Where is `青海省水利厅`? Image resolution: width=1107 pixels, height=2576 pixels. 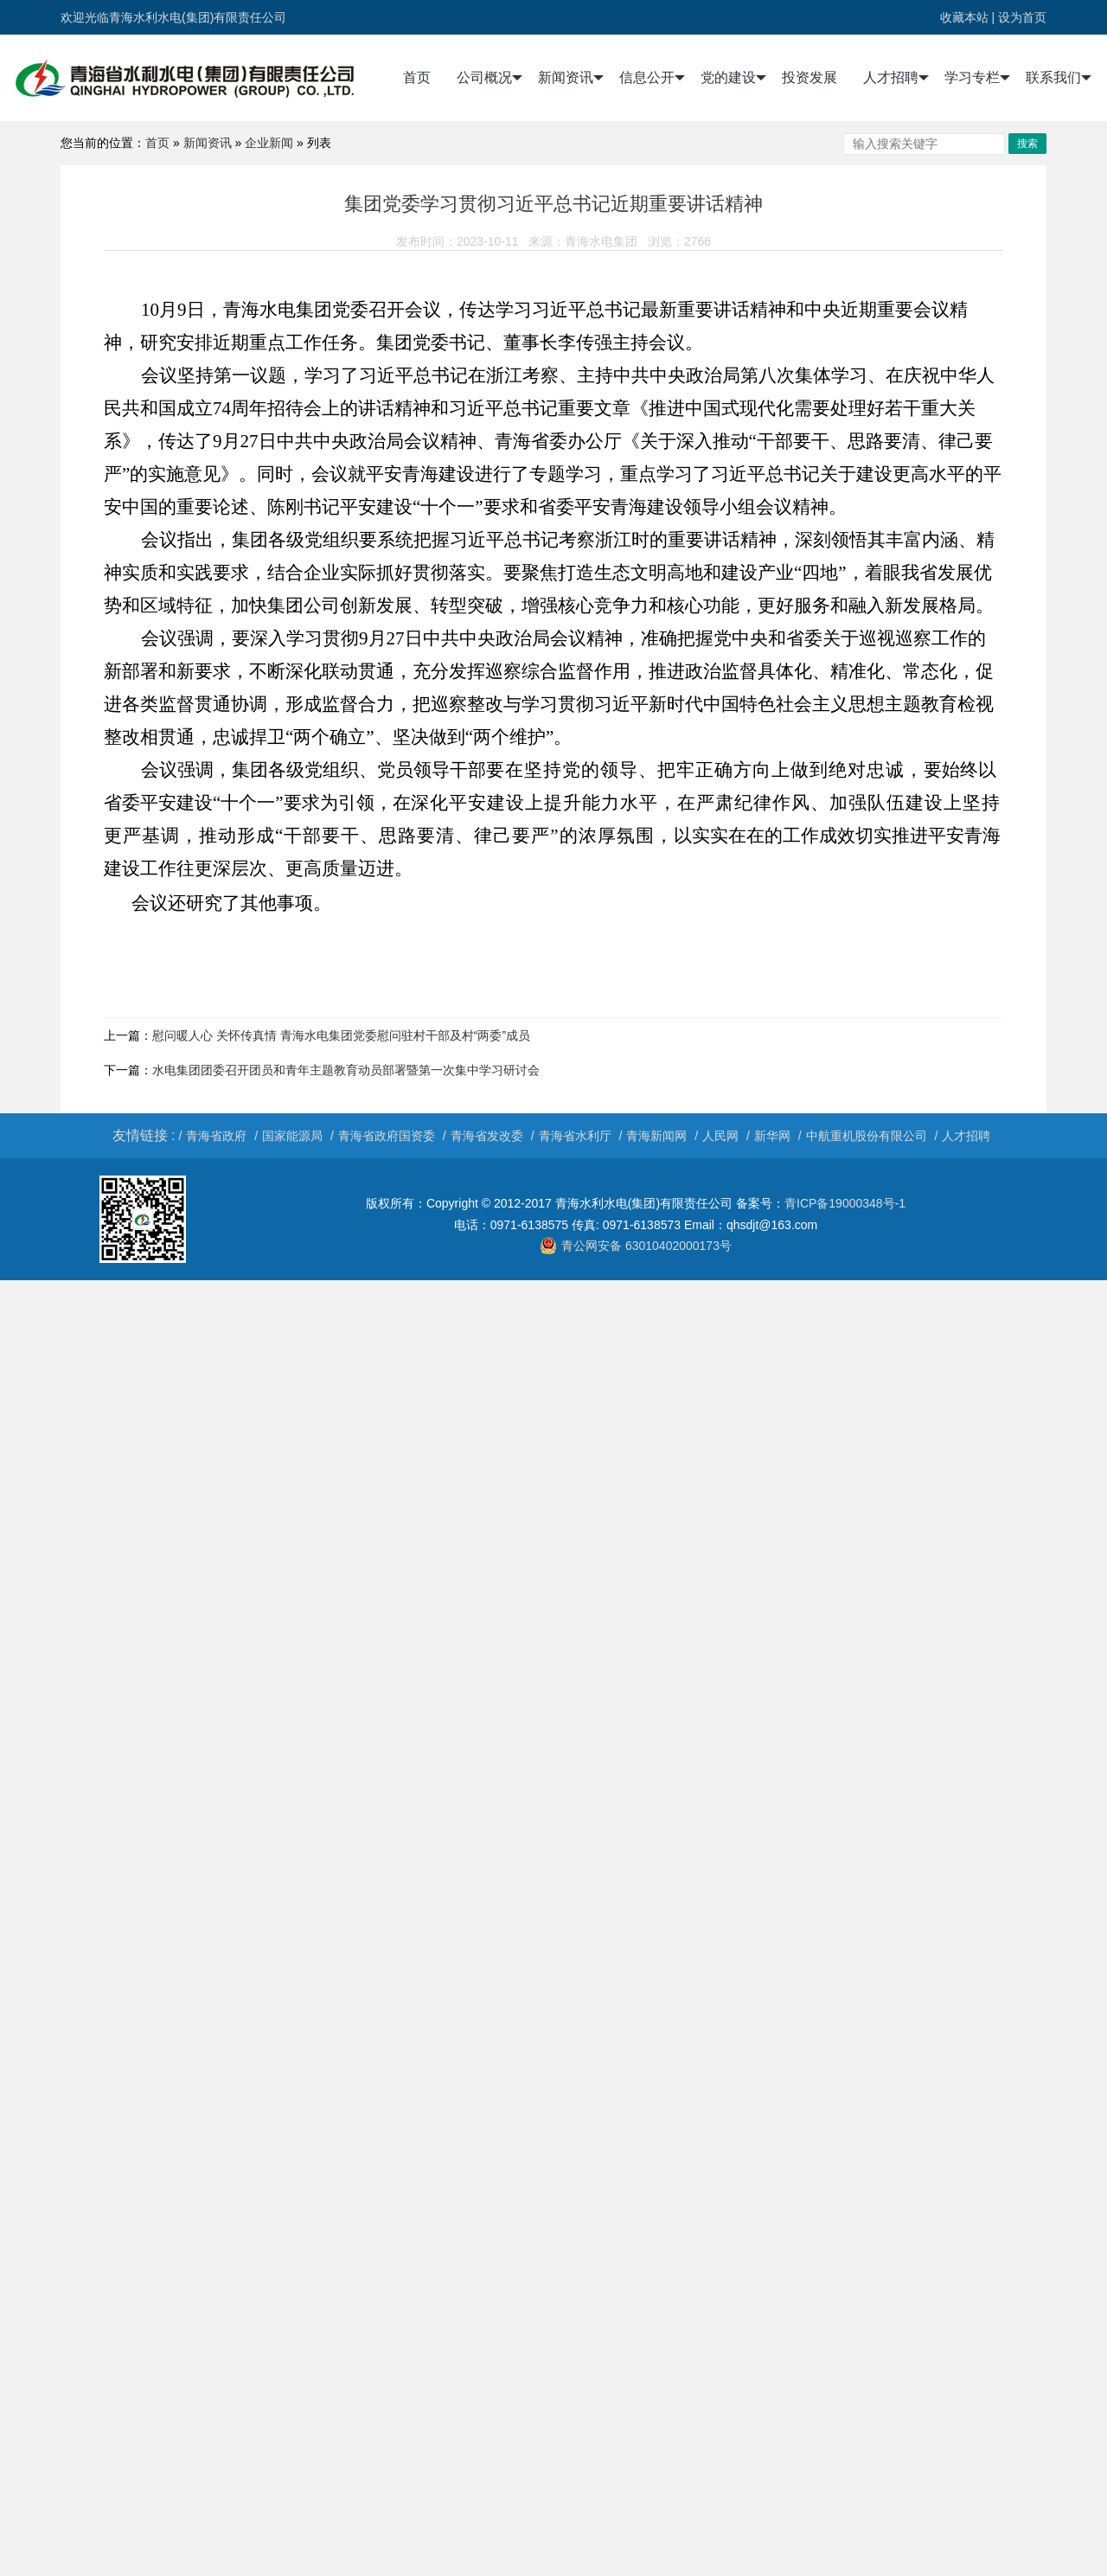
青海省水利厅 is located at coordinates (575, 1136).